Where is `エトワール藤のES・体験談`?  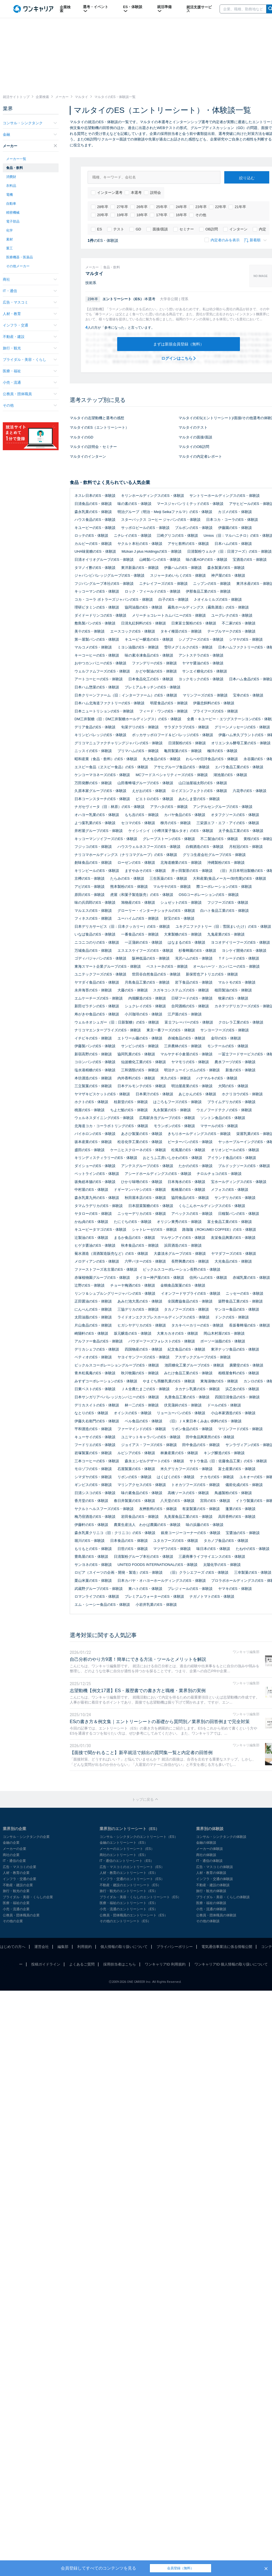
エトワール藤のES・体験談 is located at coordinates (139, 1038).